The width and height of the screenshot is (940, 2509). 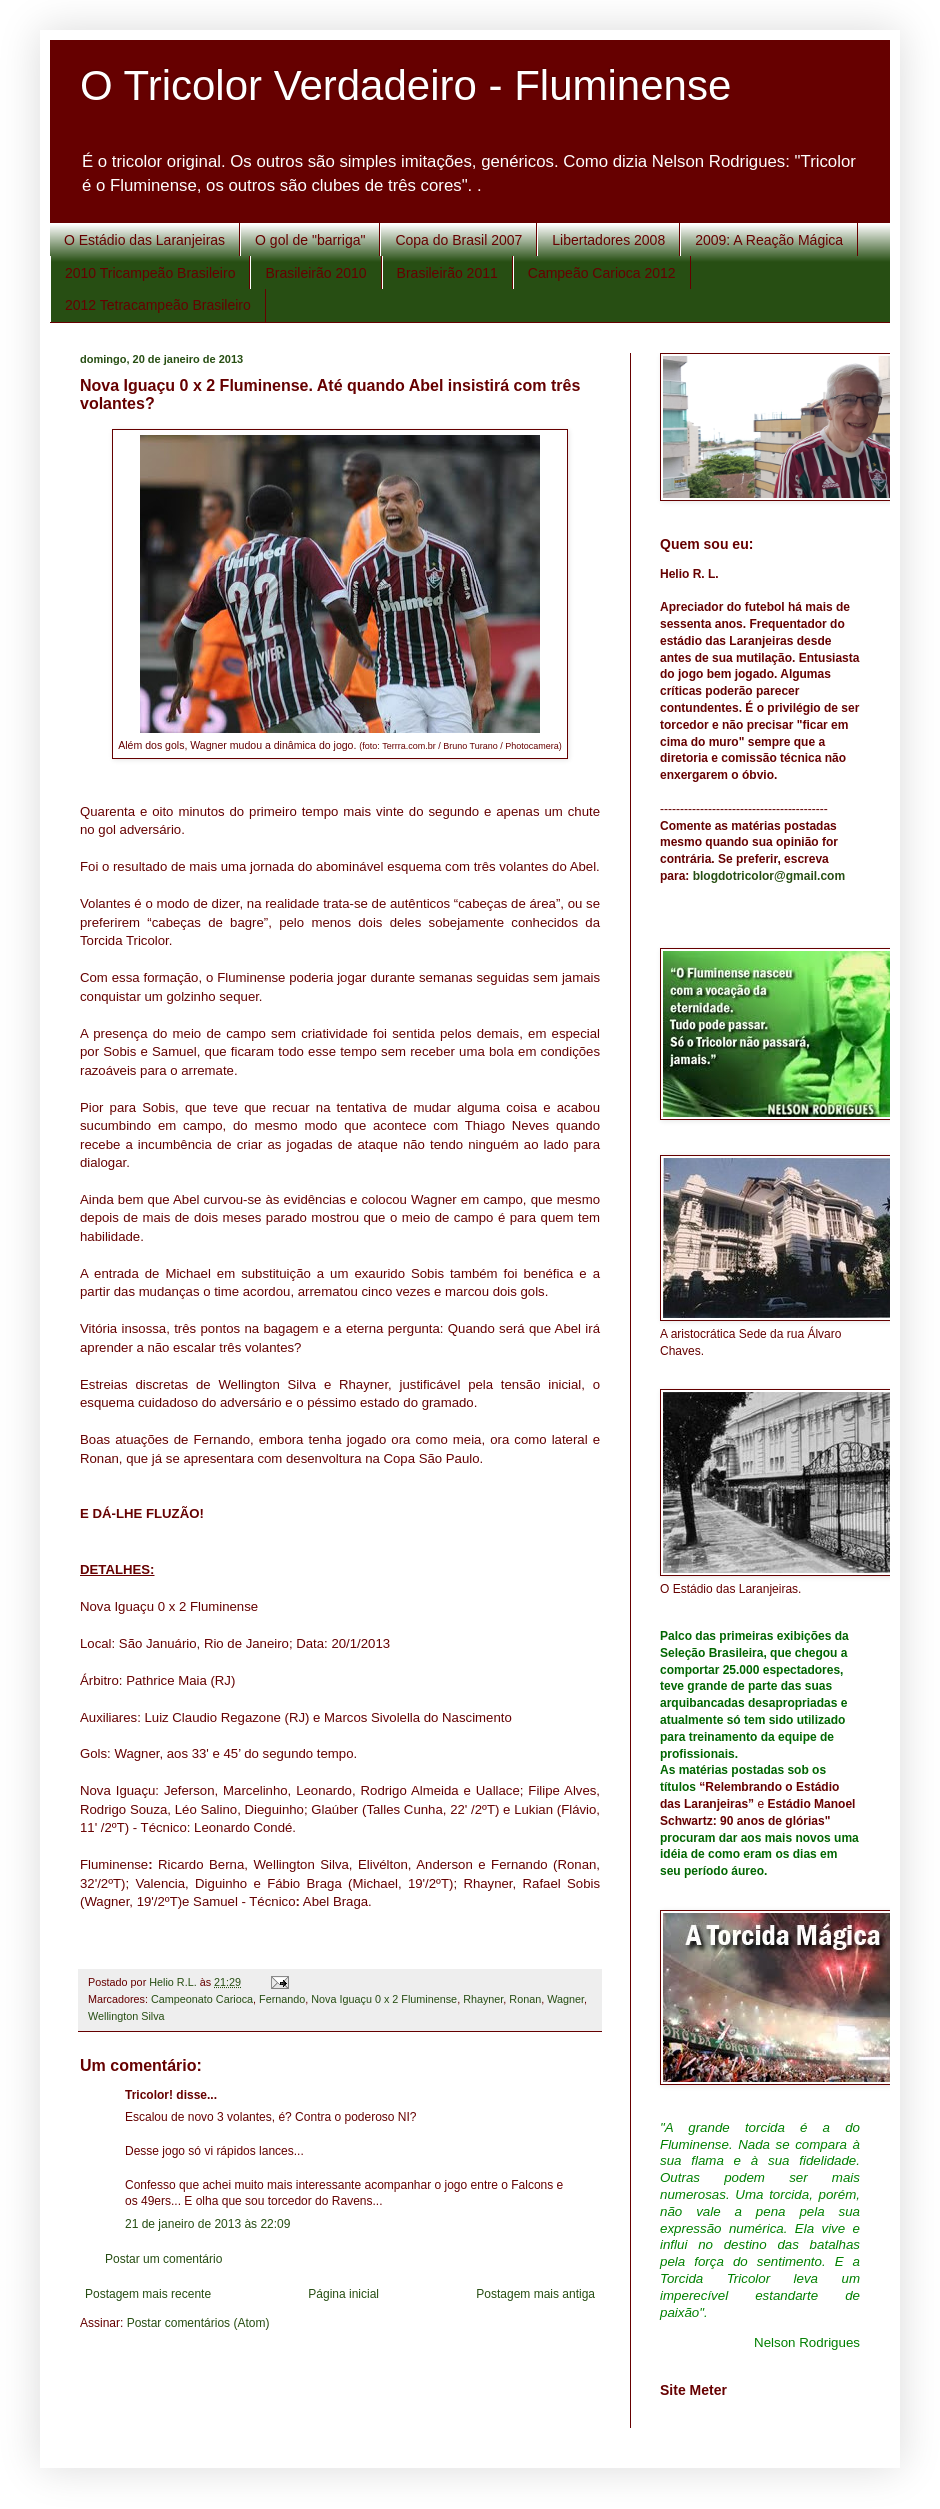 What do you see at coordinates (384, 1999) in the screenshot?
I see `Nova Iguaçu 0 x 2 Fluminense` at bounding box center [384, 1999].